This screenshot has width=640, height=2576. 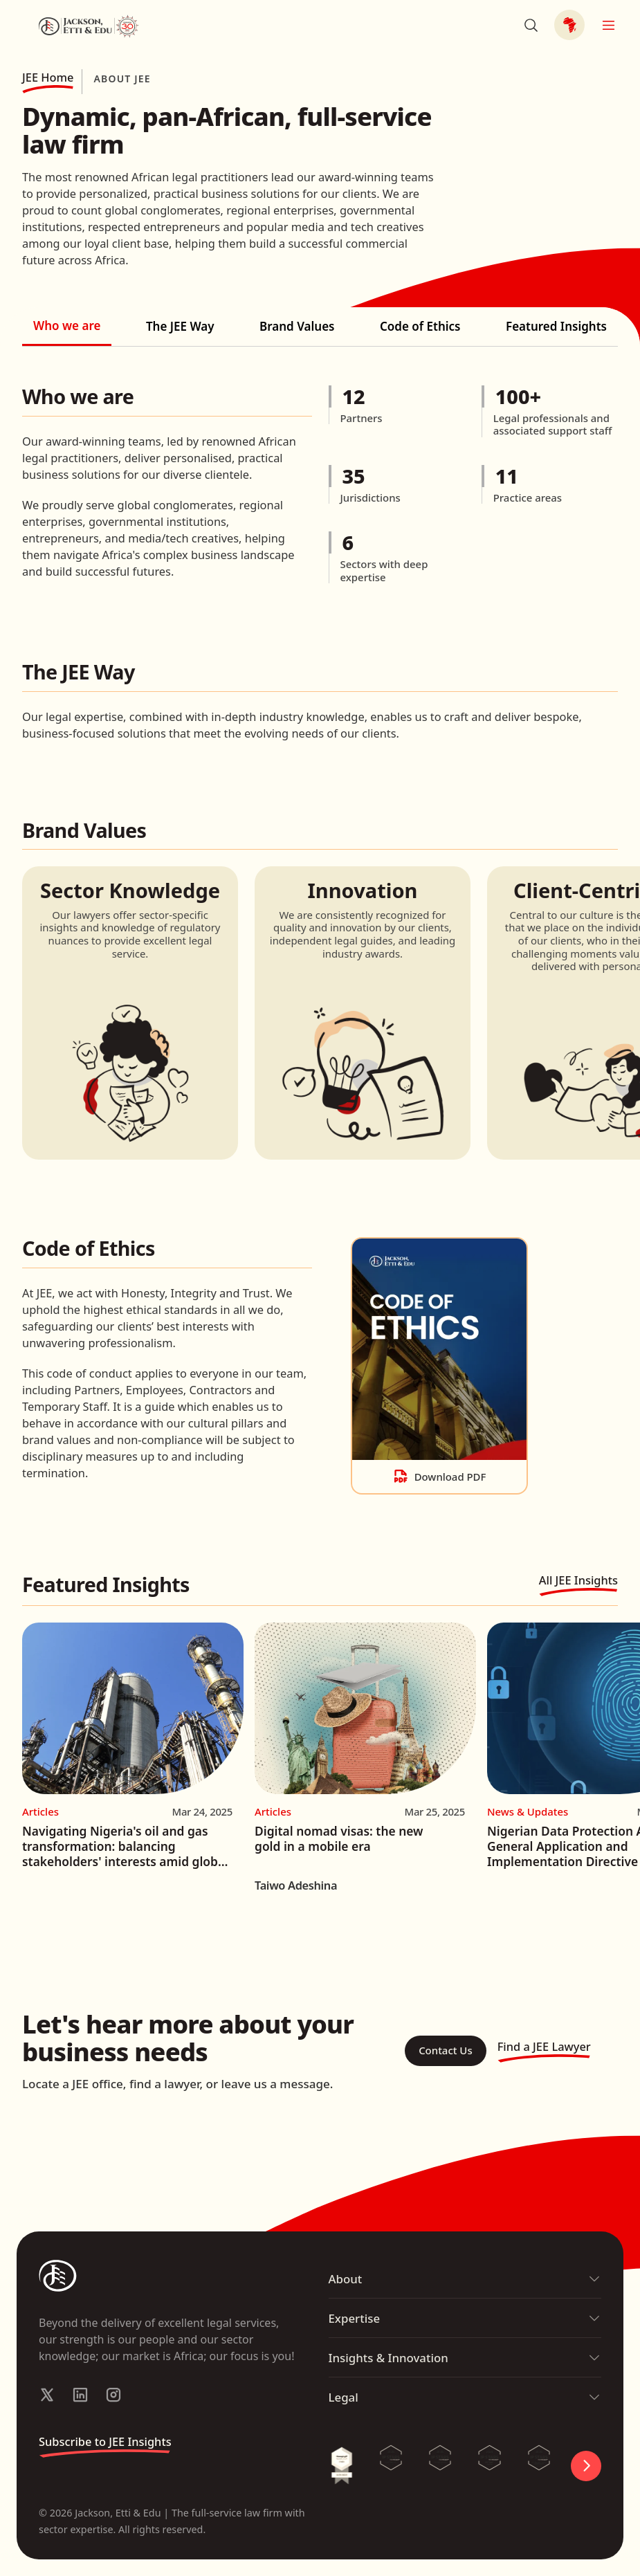 I want to click on Brand Values, so click(x=296, y=326).